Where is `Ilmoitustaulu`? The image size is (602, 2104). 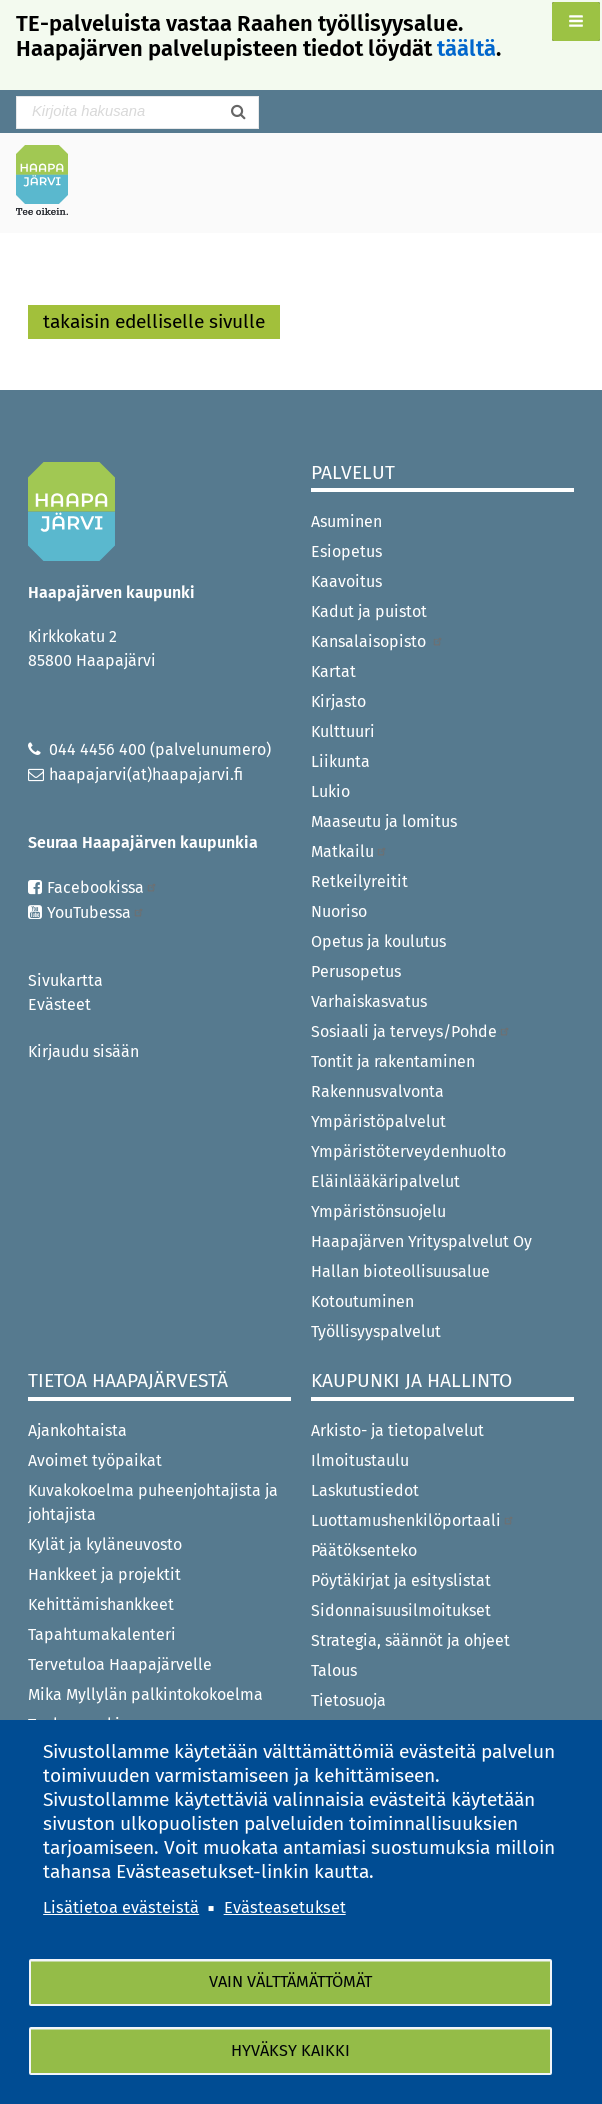 Ilmoitustaulu is located at coordinates (360, 1460).